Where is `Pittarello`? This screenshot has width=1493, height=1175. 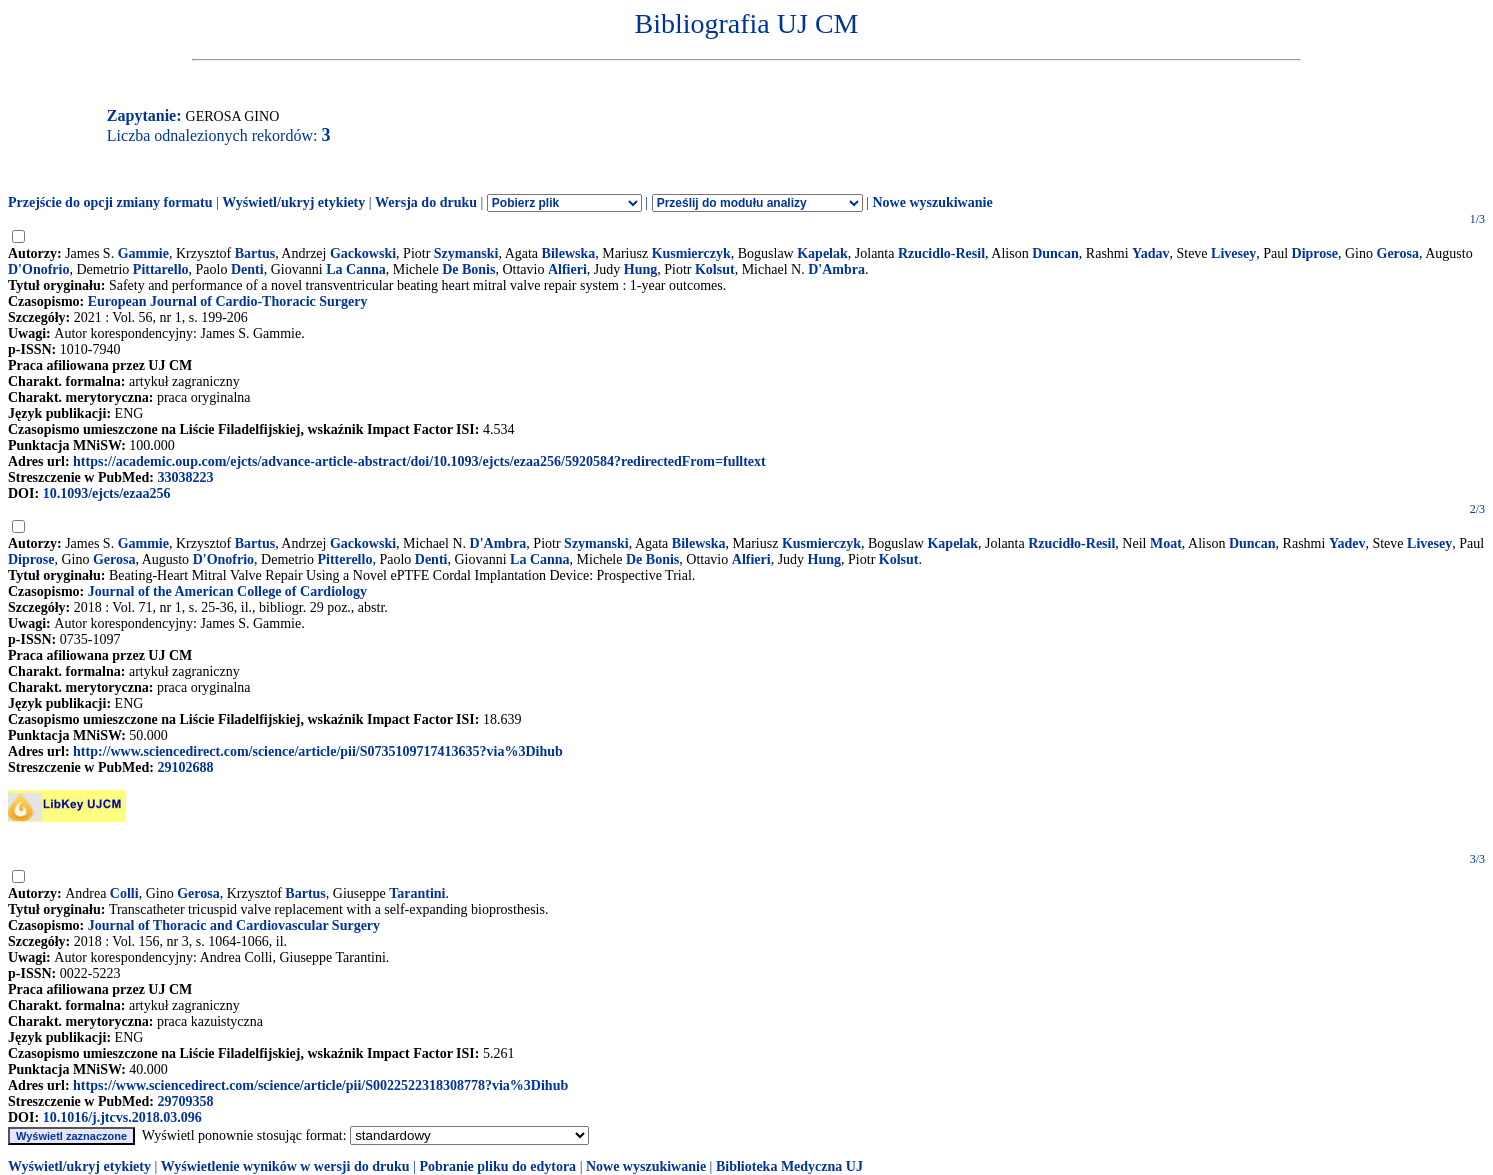
Pittarello is located at coordinates (161, 269).